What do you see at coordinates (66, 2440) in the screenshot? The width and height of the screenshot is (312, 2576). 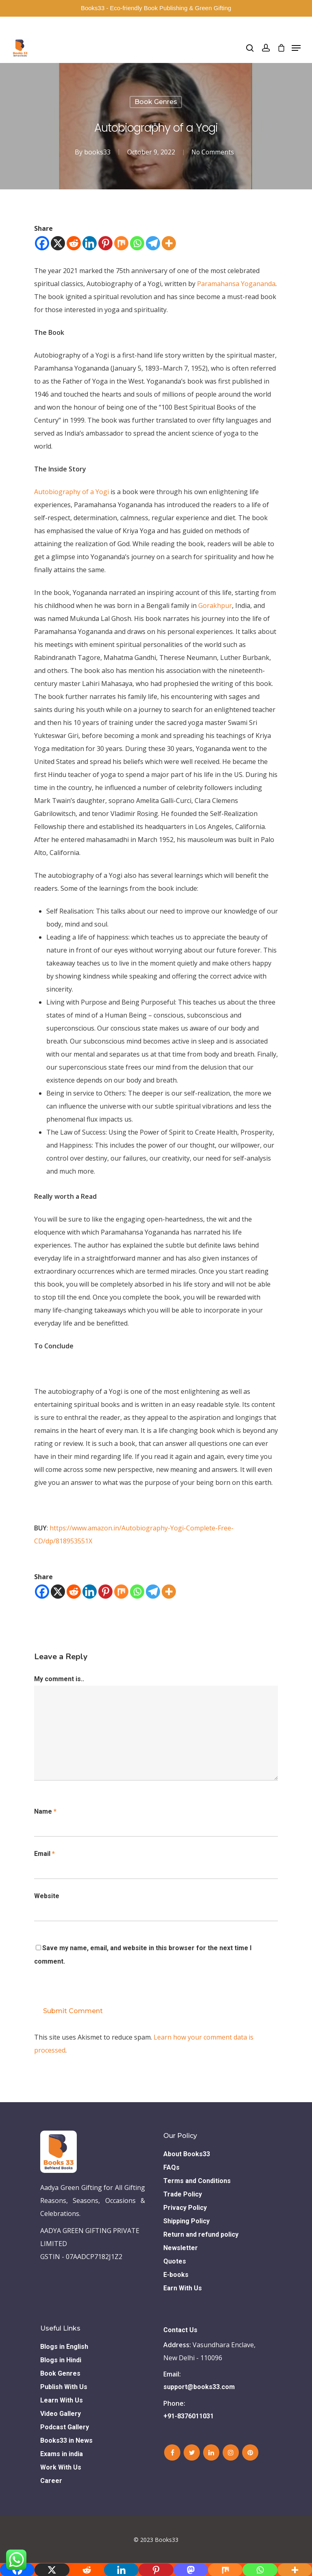 I see `Books33 in News` at bounding box center [66, 2440].